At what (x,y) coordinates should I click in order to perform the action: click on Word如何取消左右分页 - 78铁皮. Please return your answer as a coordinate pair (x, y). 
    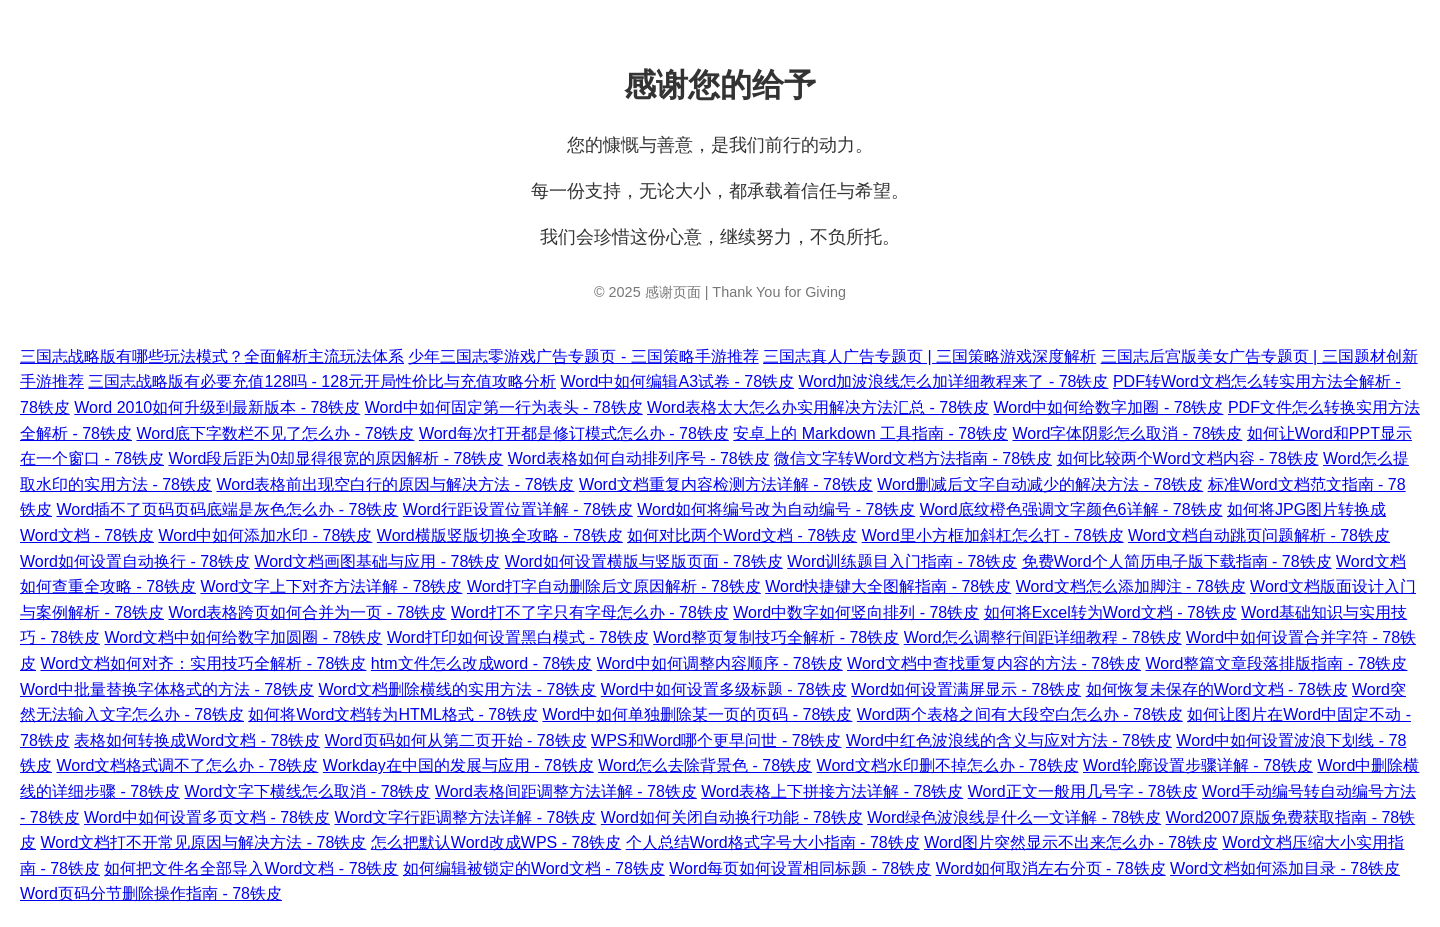
    Looking at the image, I should click on (1051, 868).